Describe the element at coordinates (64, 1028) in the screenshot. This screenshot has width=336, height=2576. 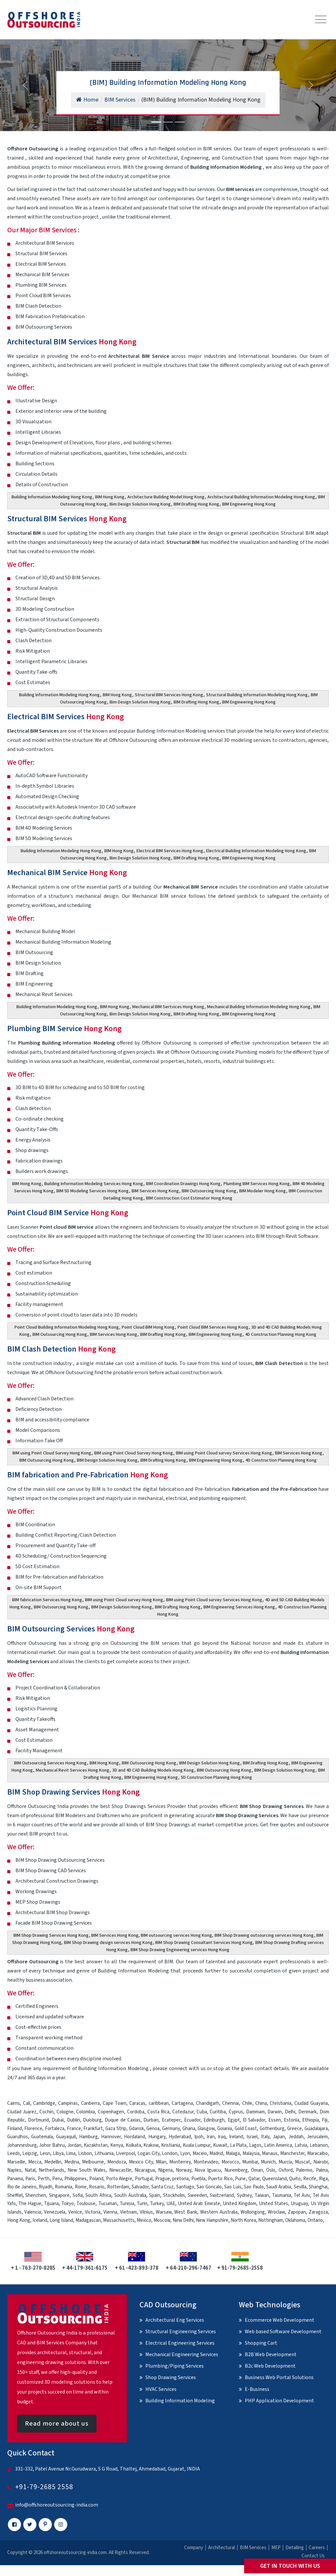
I see `Plumbing BIM Service` at that location.